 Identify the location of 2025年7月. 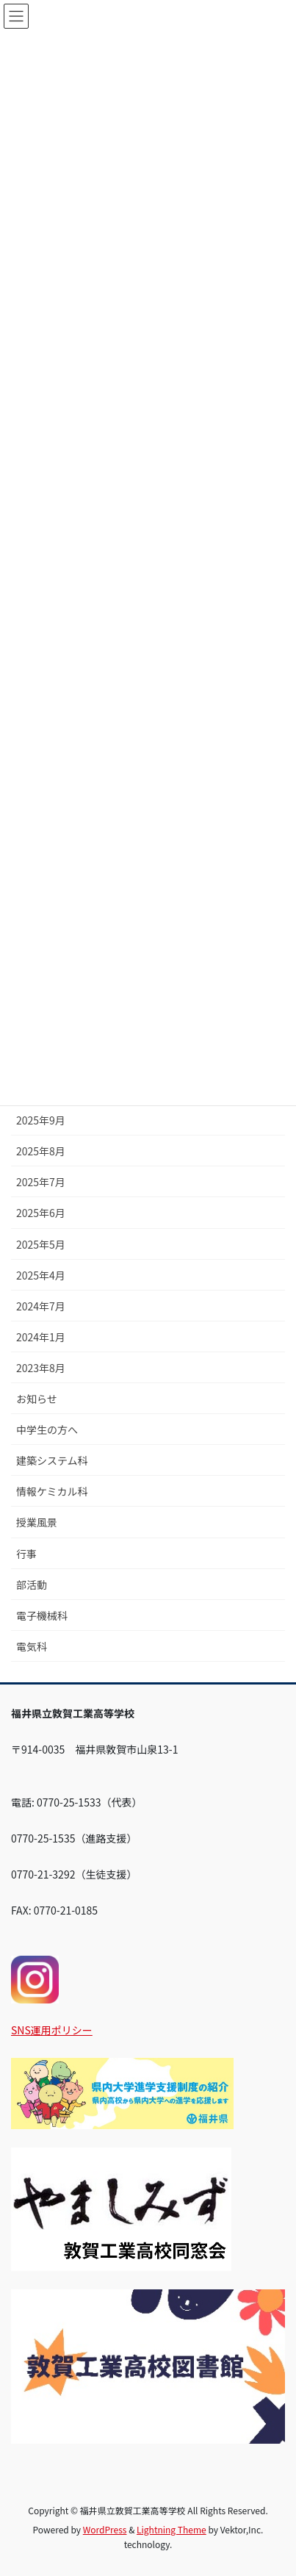
(40, 1181).